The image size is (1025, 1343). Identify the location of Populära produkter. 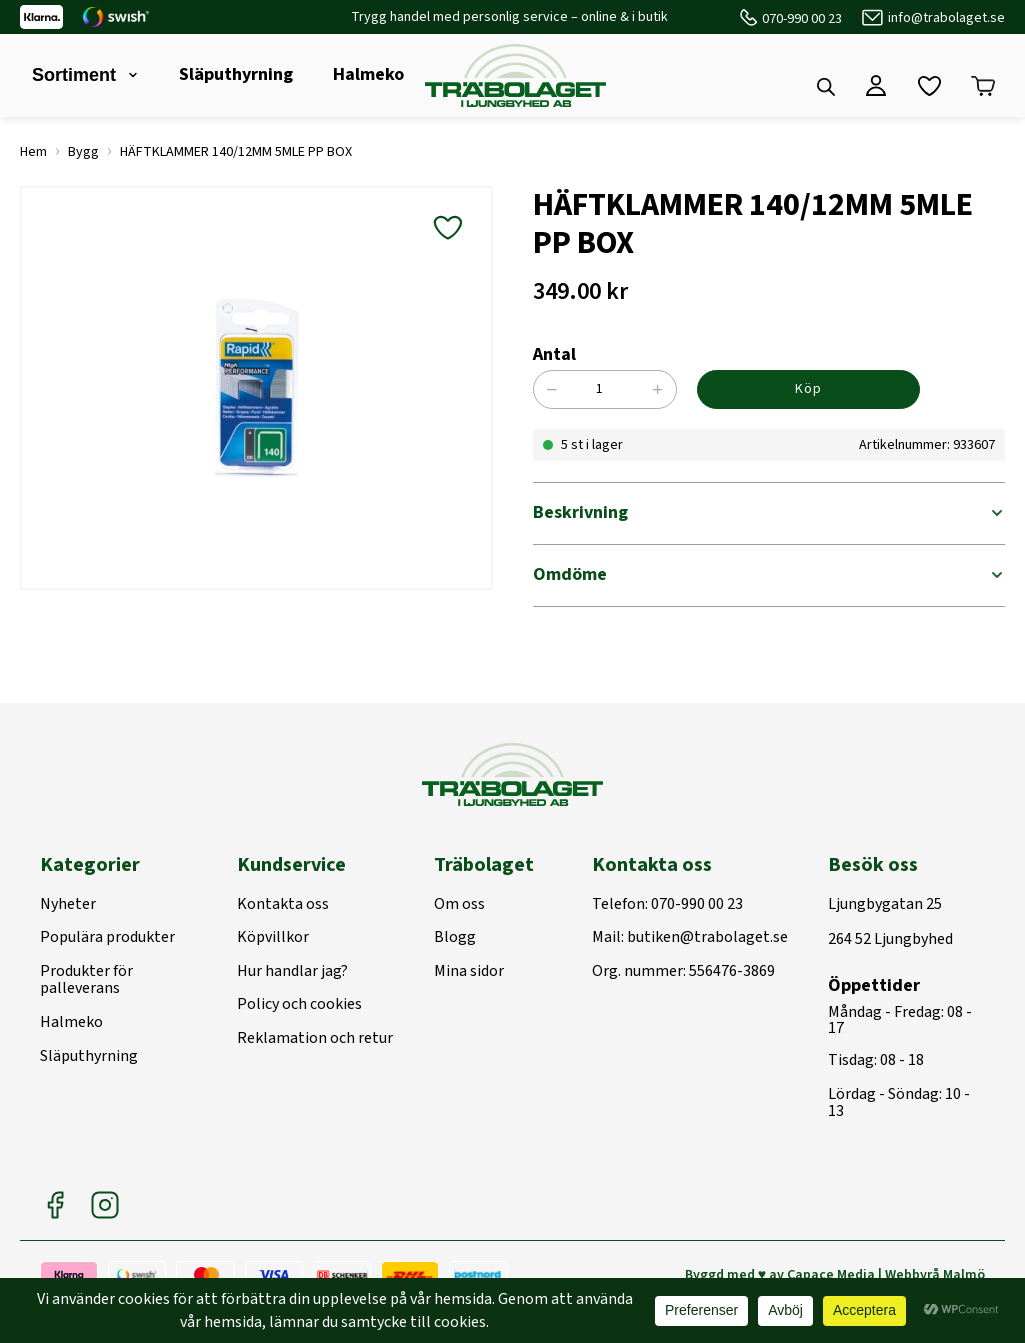
(107, 938).